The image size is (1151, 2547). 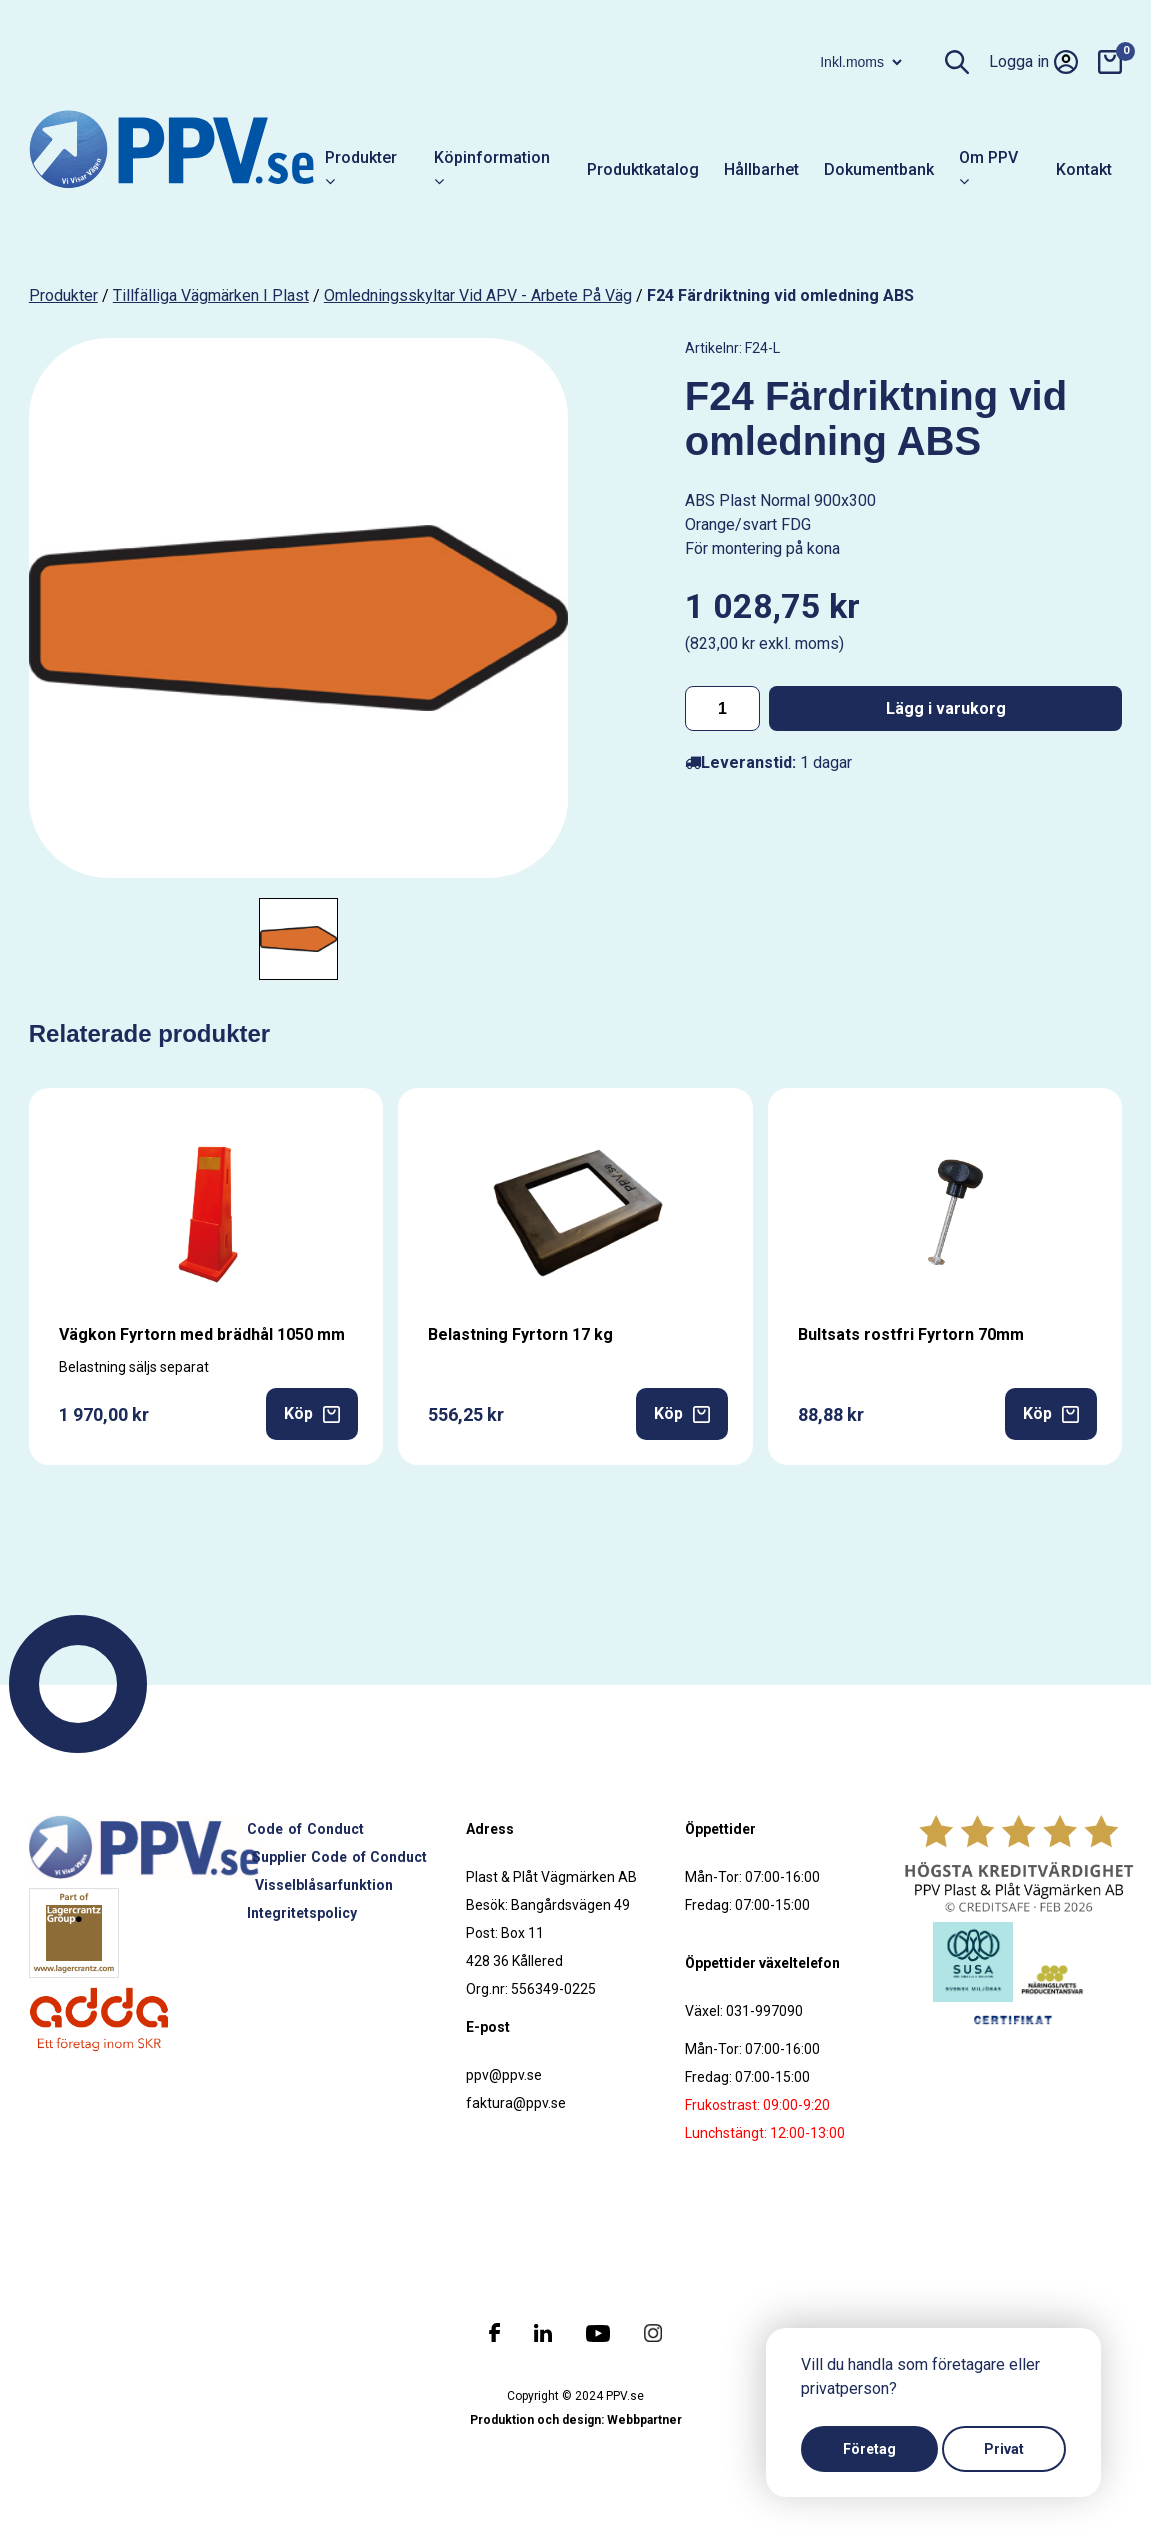 I want to click on Produkter, so click(x=361, y=169).